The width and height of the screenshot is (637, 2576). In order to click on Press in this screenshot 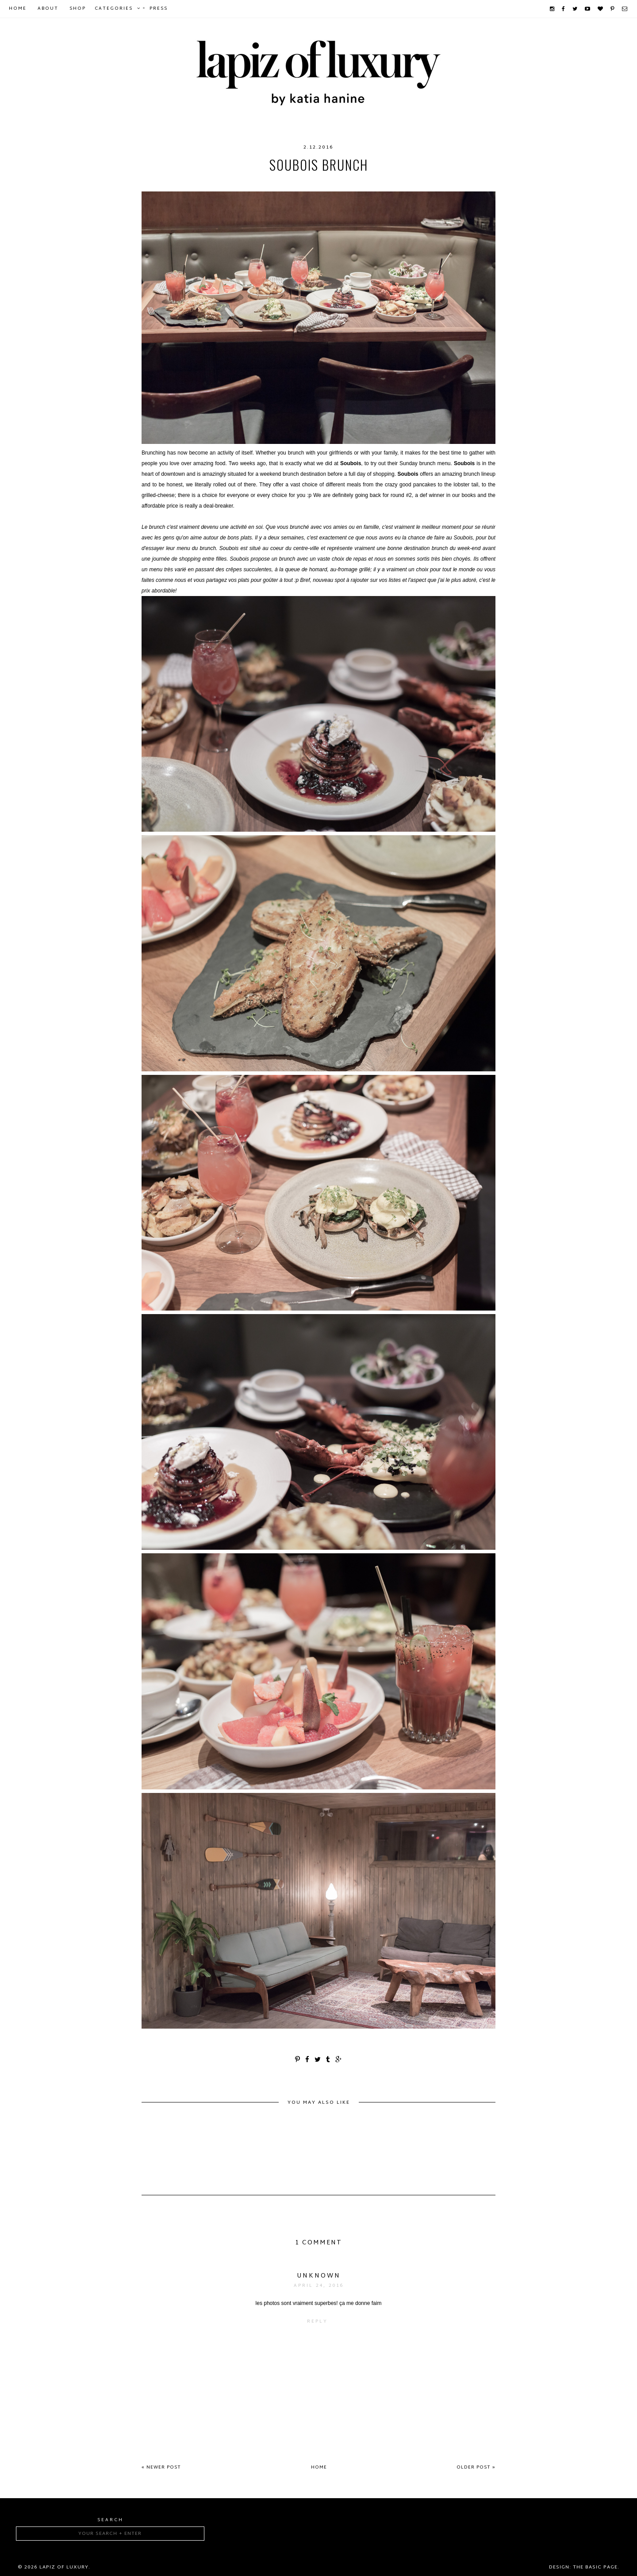, I will do `click(159, 8)`.